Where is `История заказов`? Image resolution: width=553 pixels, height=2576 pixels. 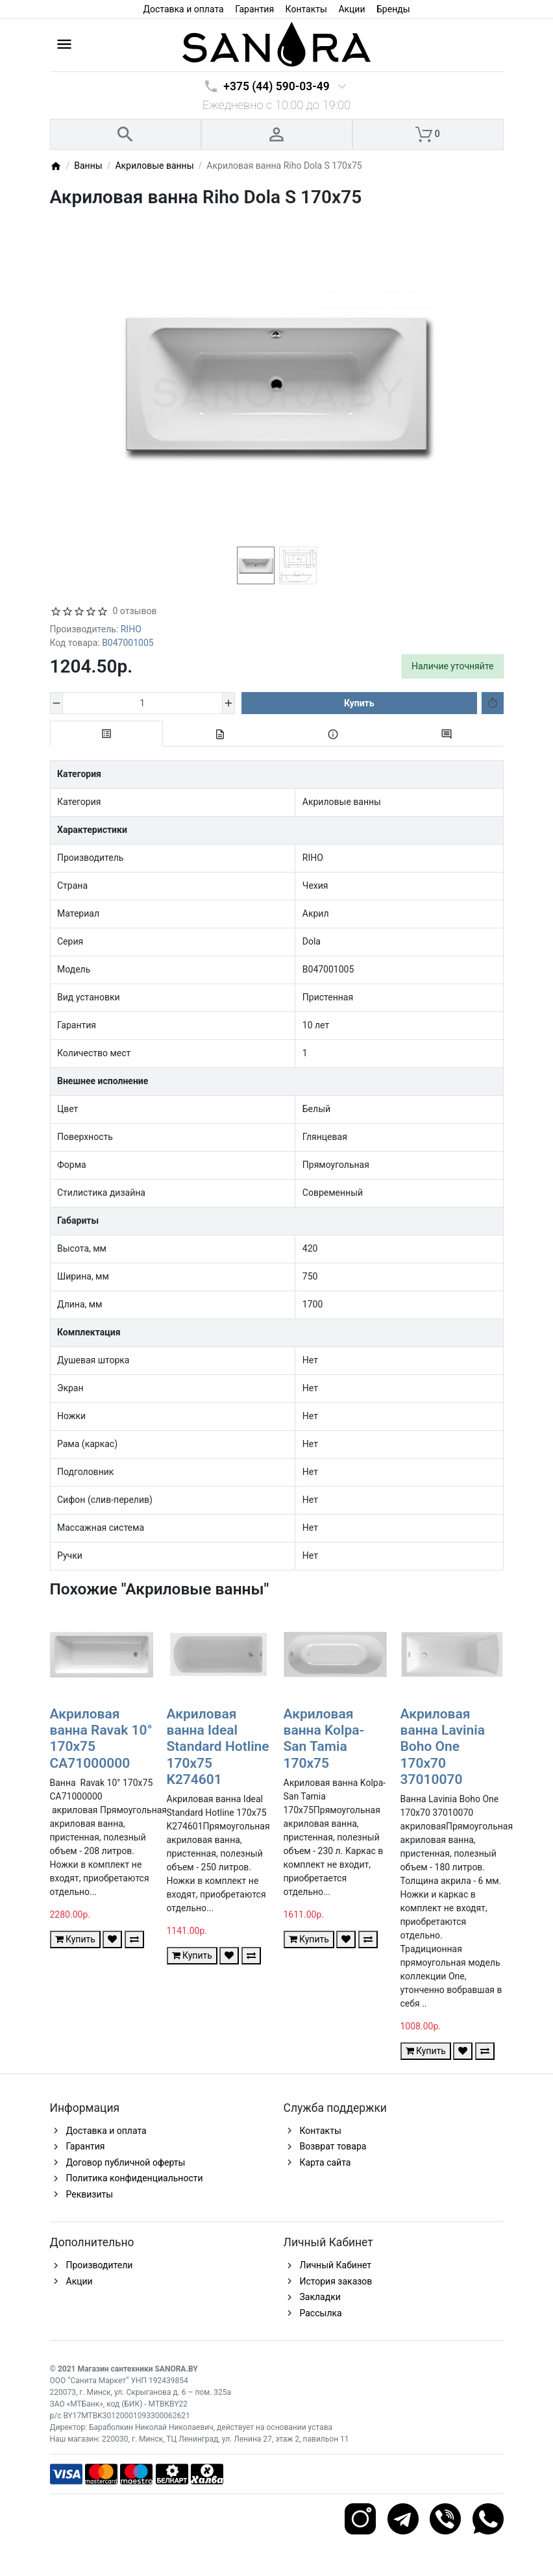 История заказов is located at coordinates (336, 2281).